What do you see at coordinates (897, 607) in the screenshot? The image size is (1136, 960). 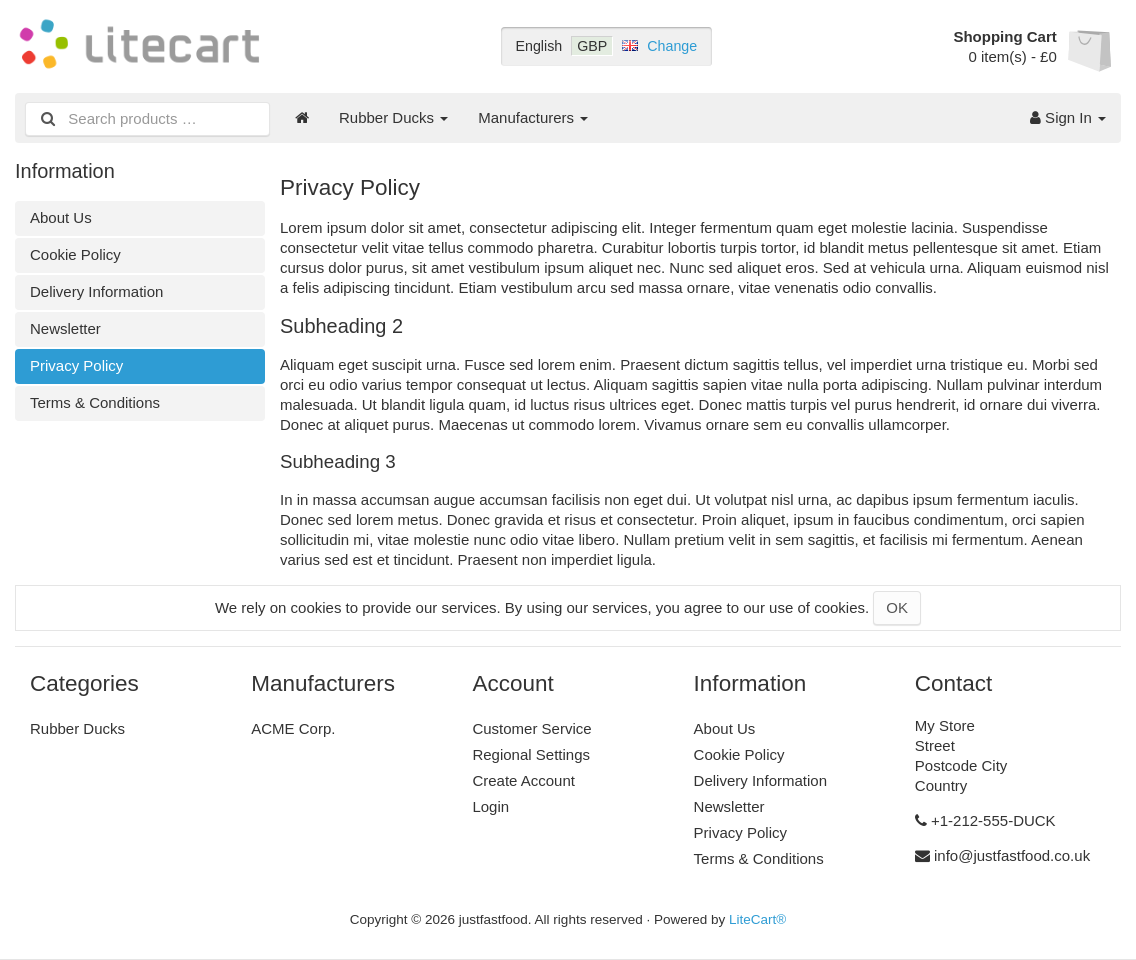 I see `OK` at bounding box center [897, 607].